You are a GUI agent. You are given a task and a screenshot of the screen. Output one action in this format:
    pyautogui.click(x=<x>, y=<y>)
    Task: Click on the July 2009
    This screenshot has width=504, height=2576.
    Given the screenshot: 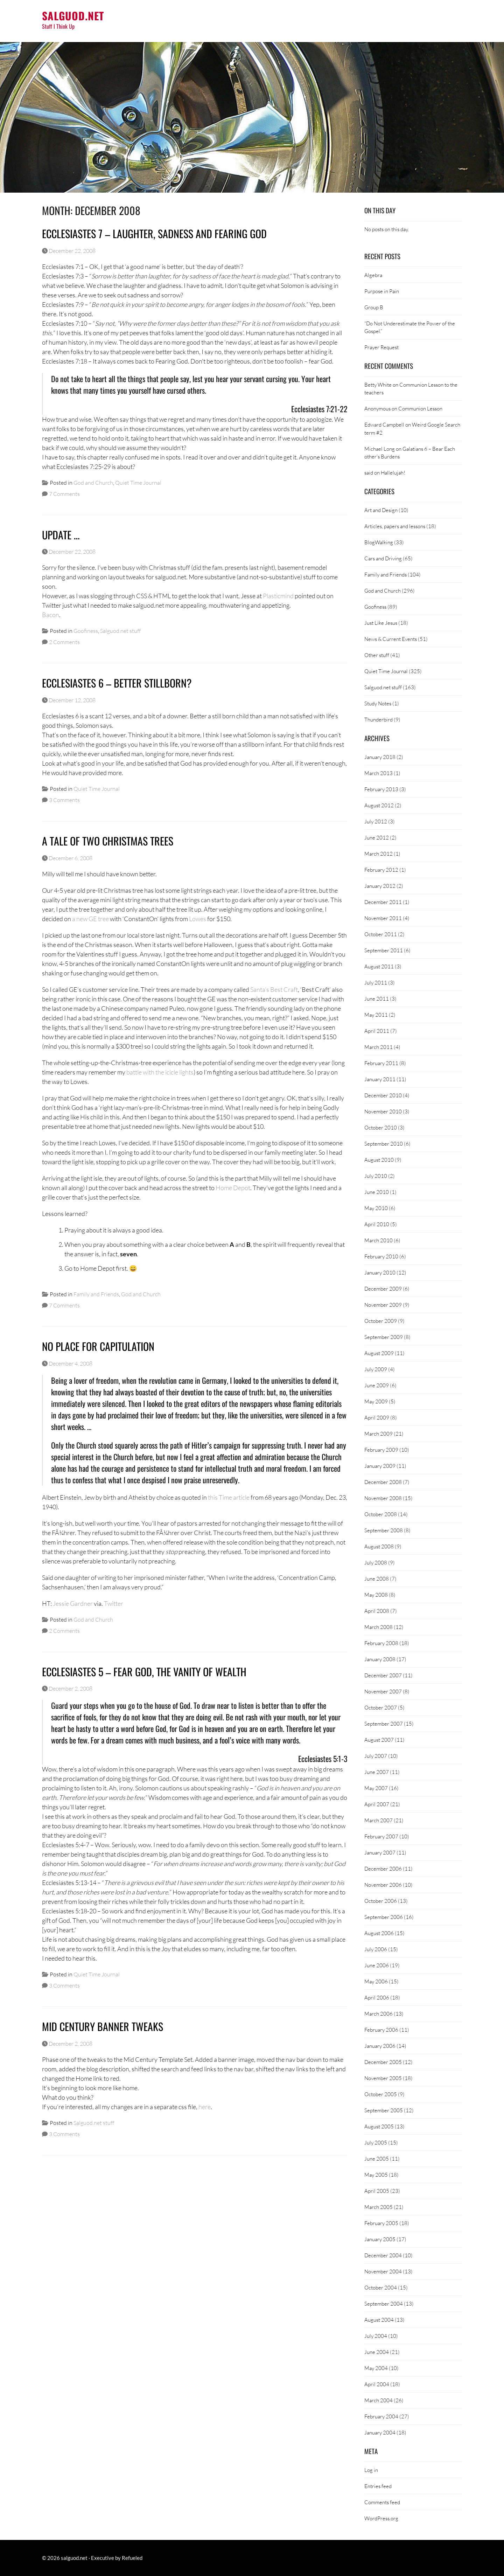 What is the action you would take?
    pyautogui.click(x=375, y=1369)
    